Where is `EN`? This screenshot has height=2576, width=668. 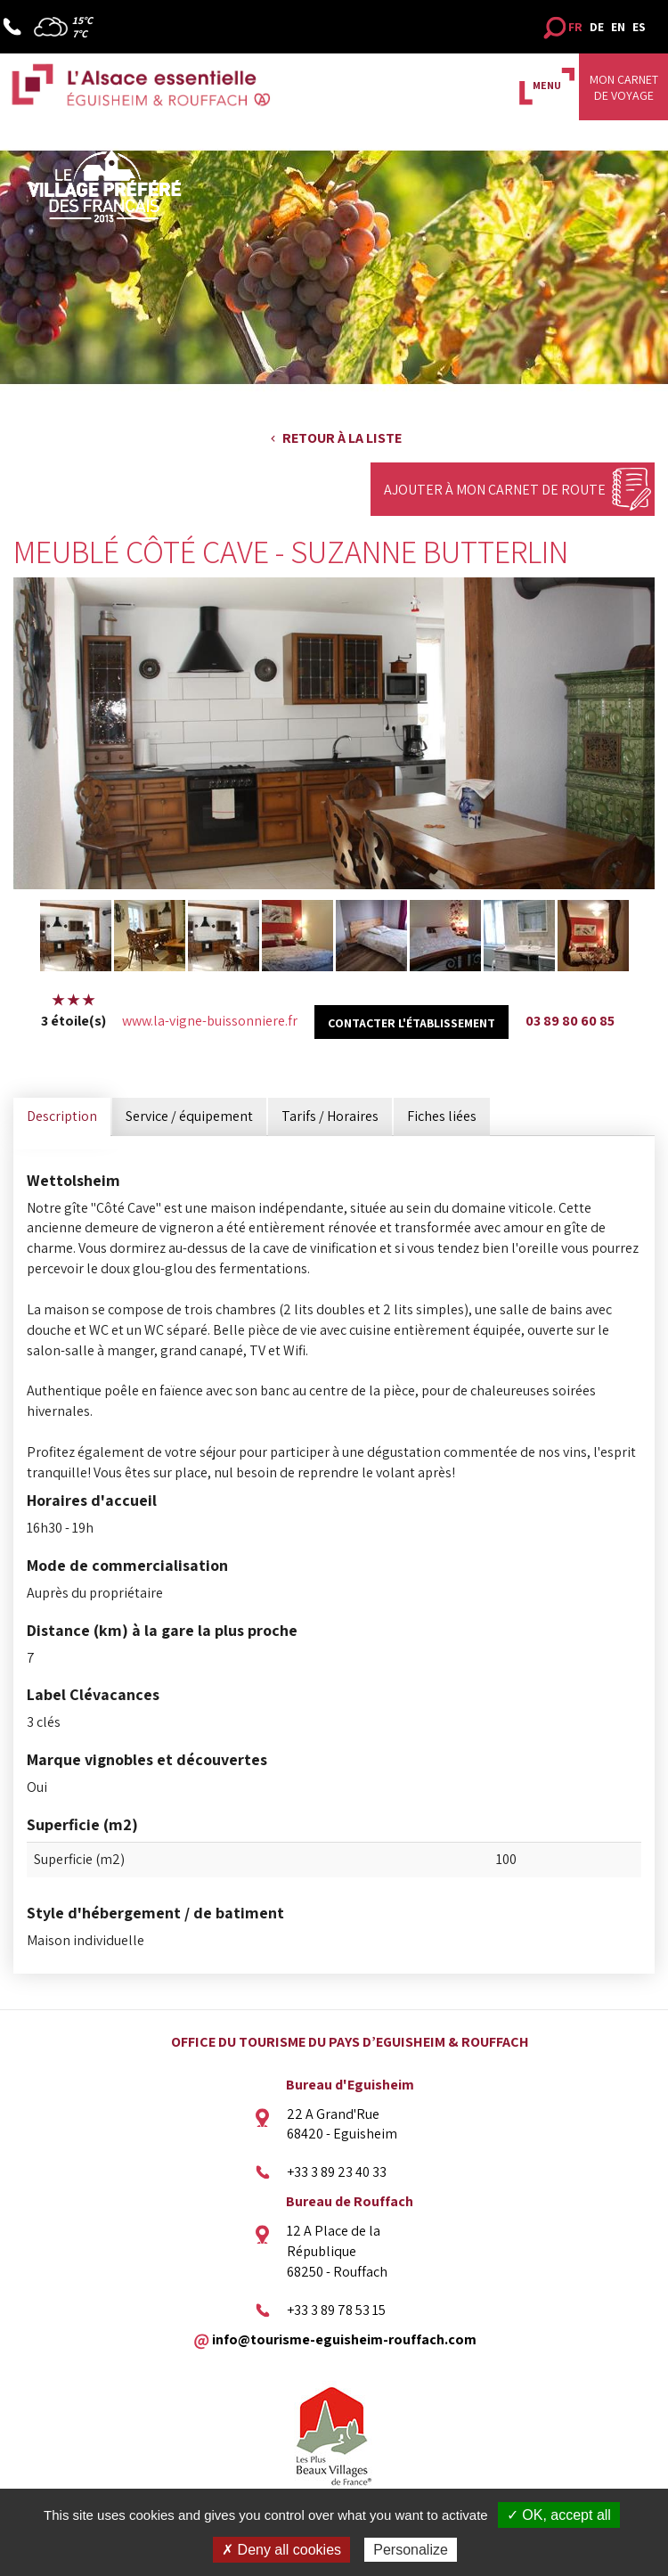
EN is located at coordinates (618, 27).